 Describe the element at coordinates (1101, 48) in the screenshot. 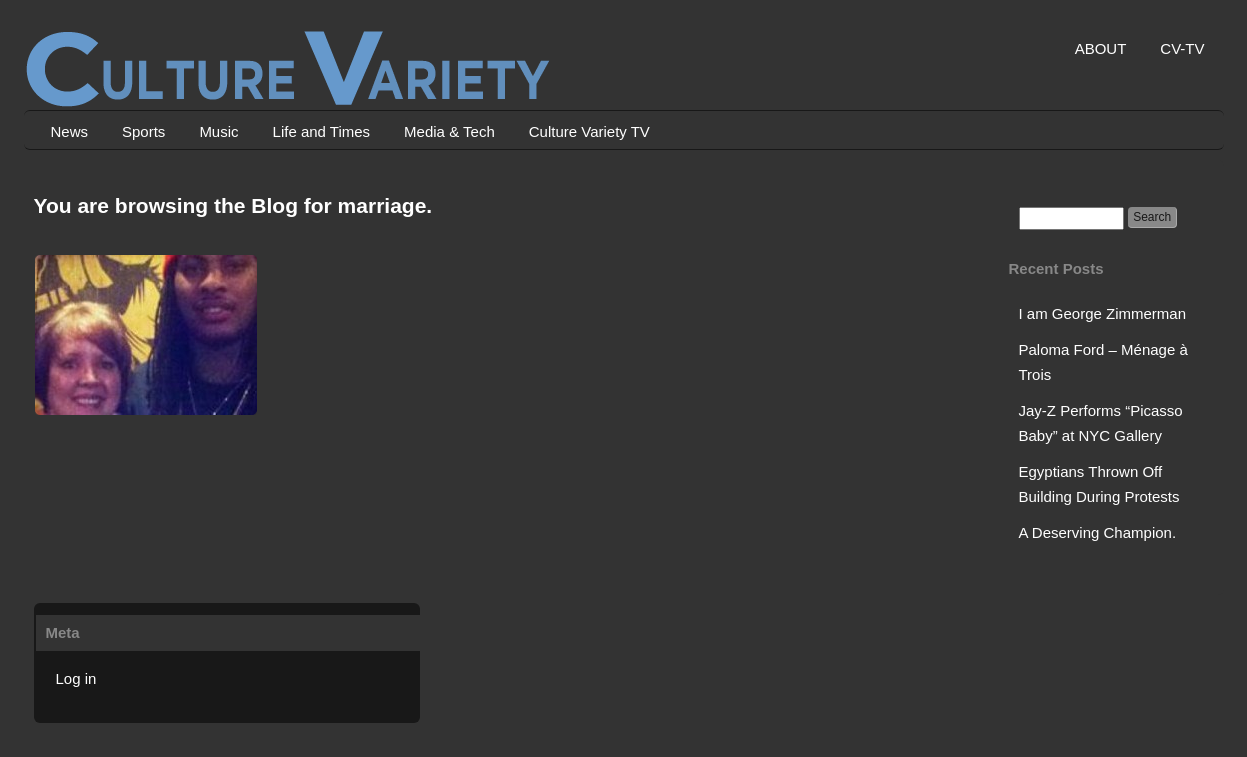

I see `ABOUT` at that location.